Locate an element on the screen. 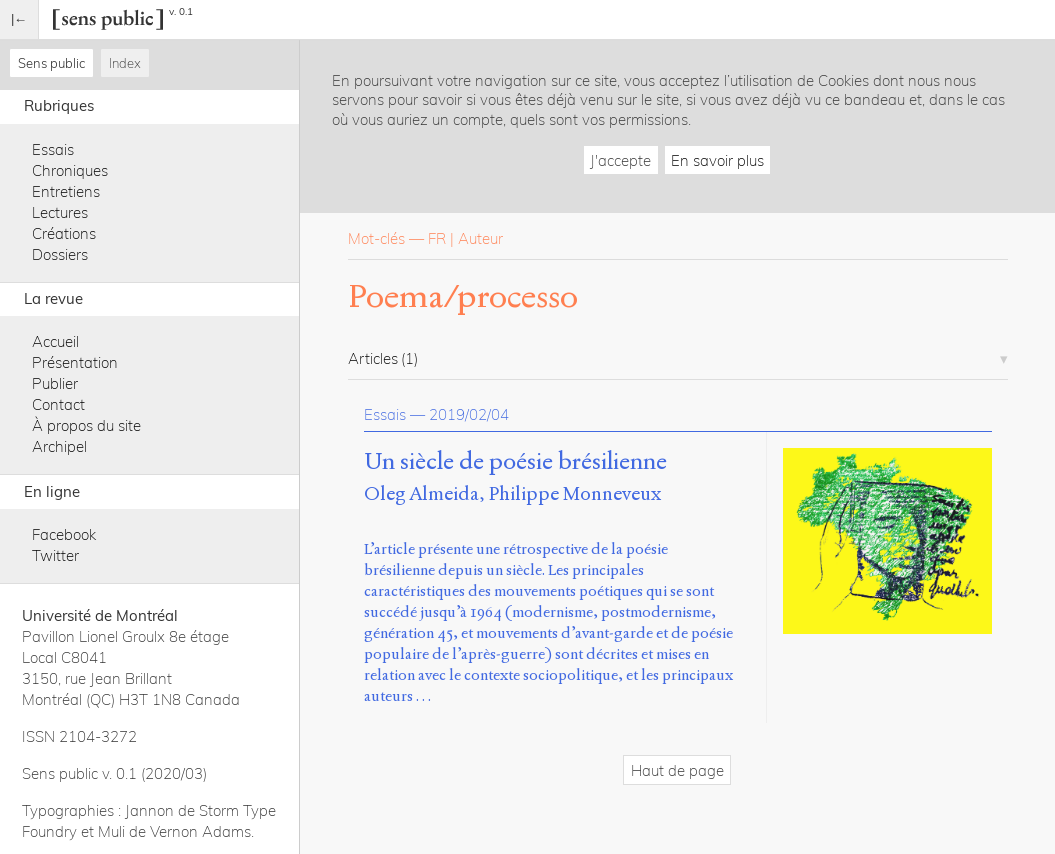 The image size is (1055, 854). À propos du site is located at coordinates (86, 425).